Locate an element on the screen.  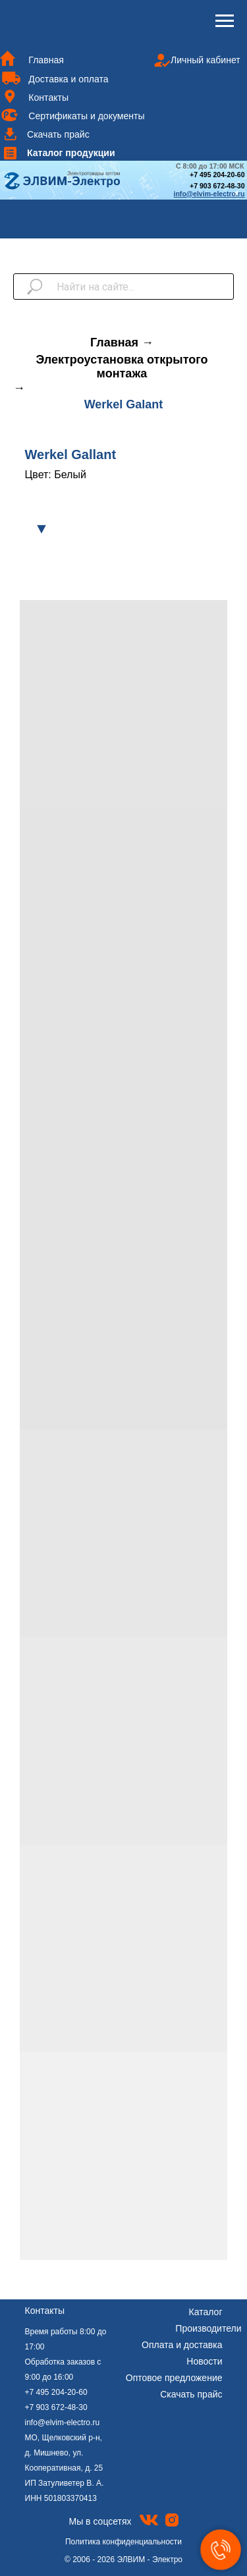
Каталог продукции is located at coordinates (71, 153).